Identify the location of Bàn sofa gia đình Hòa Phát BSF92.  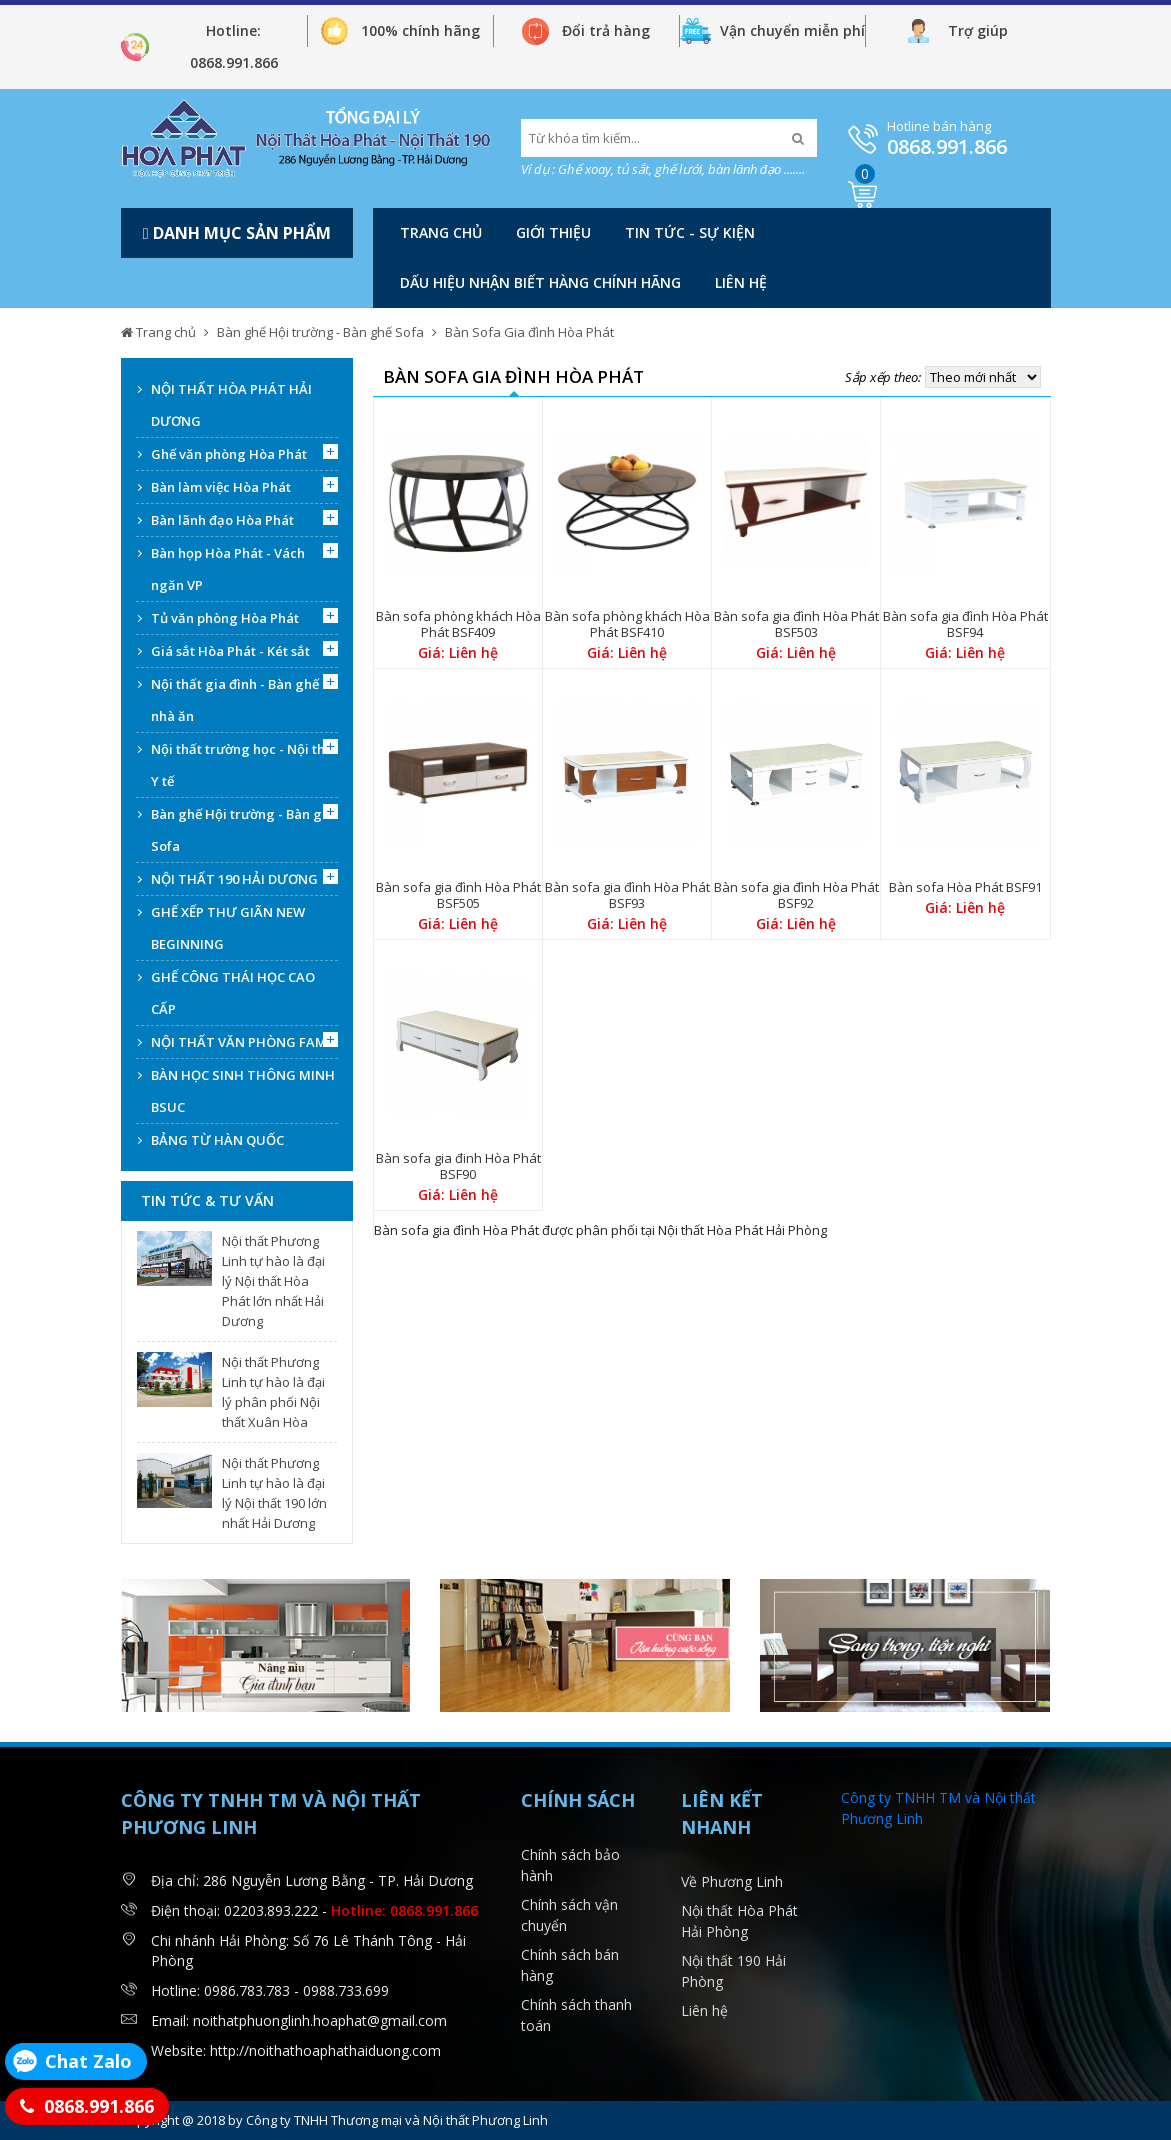
(796, 895).